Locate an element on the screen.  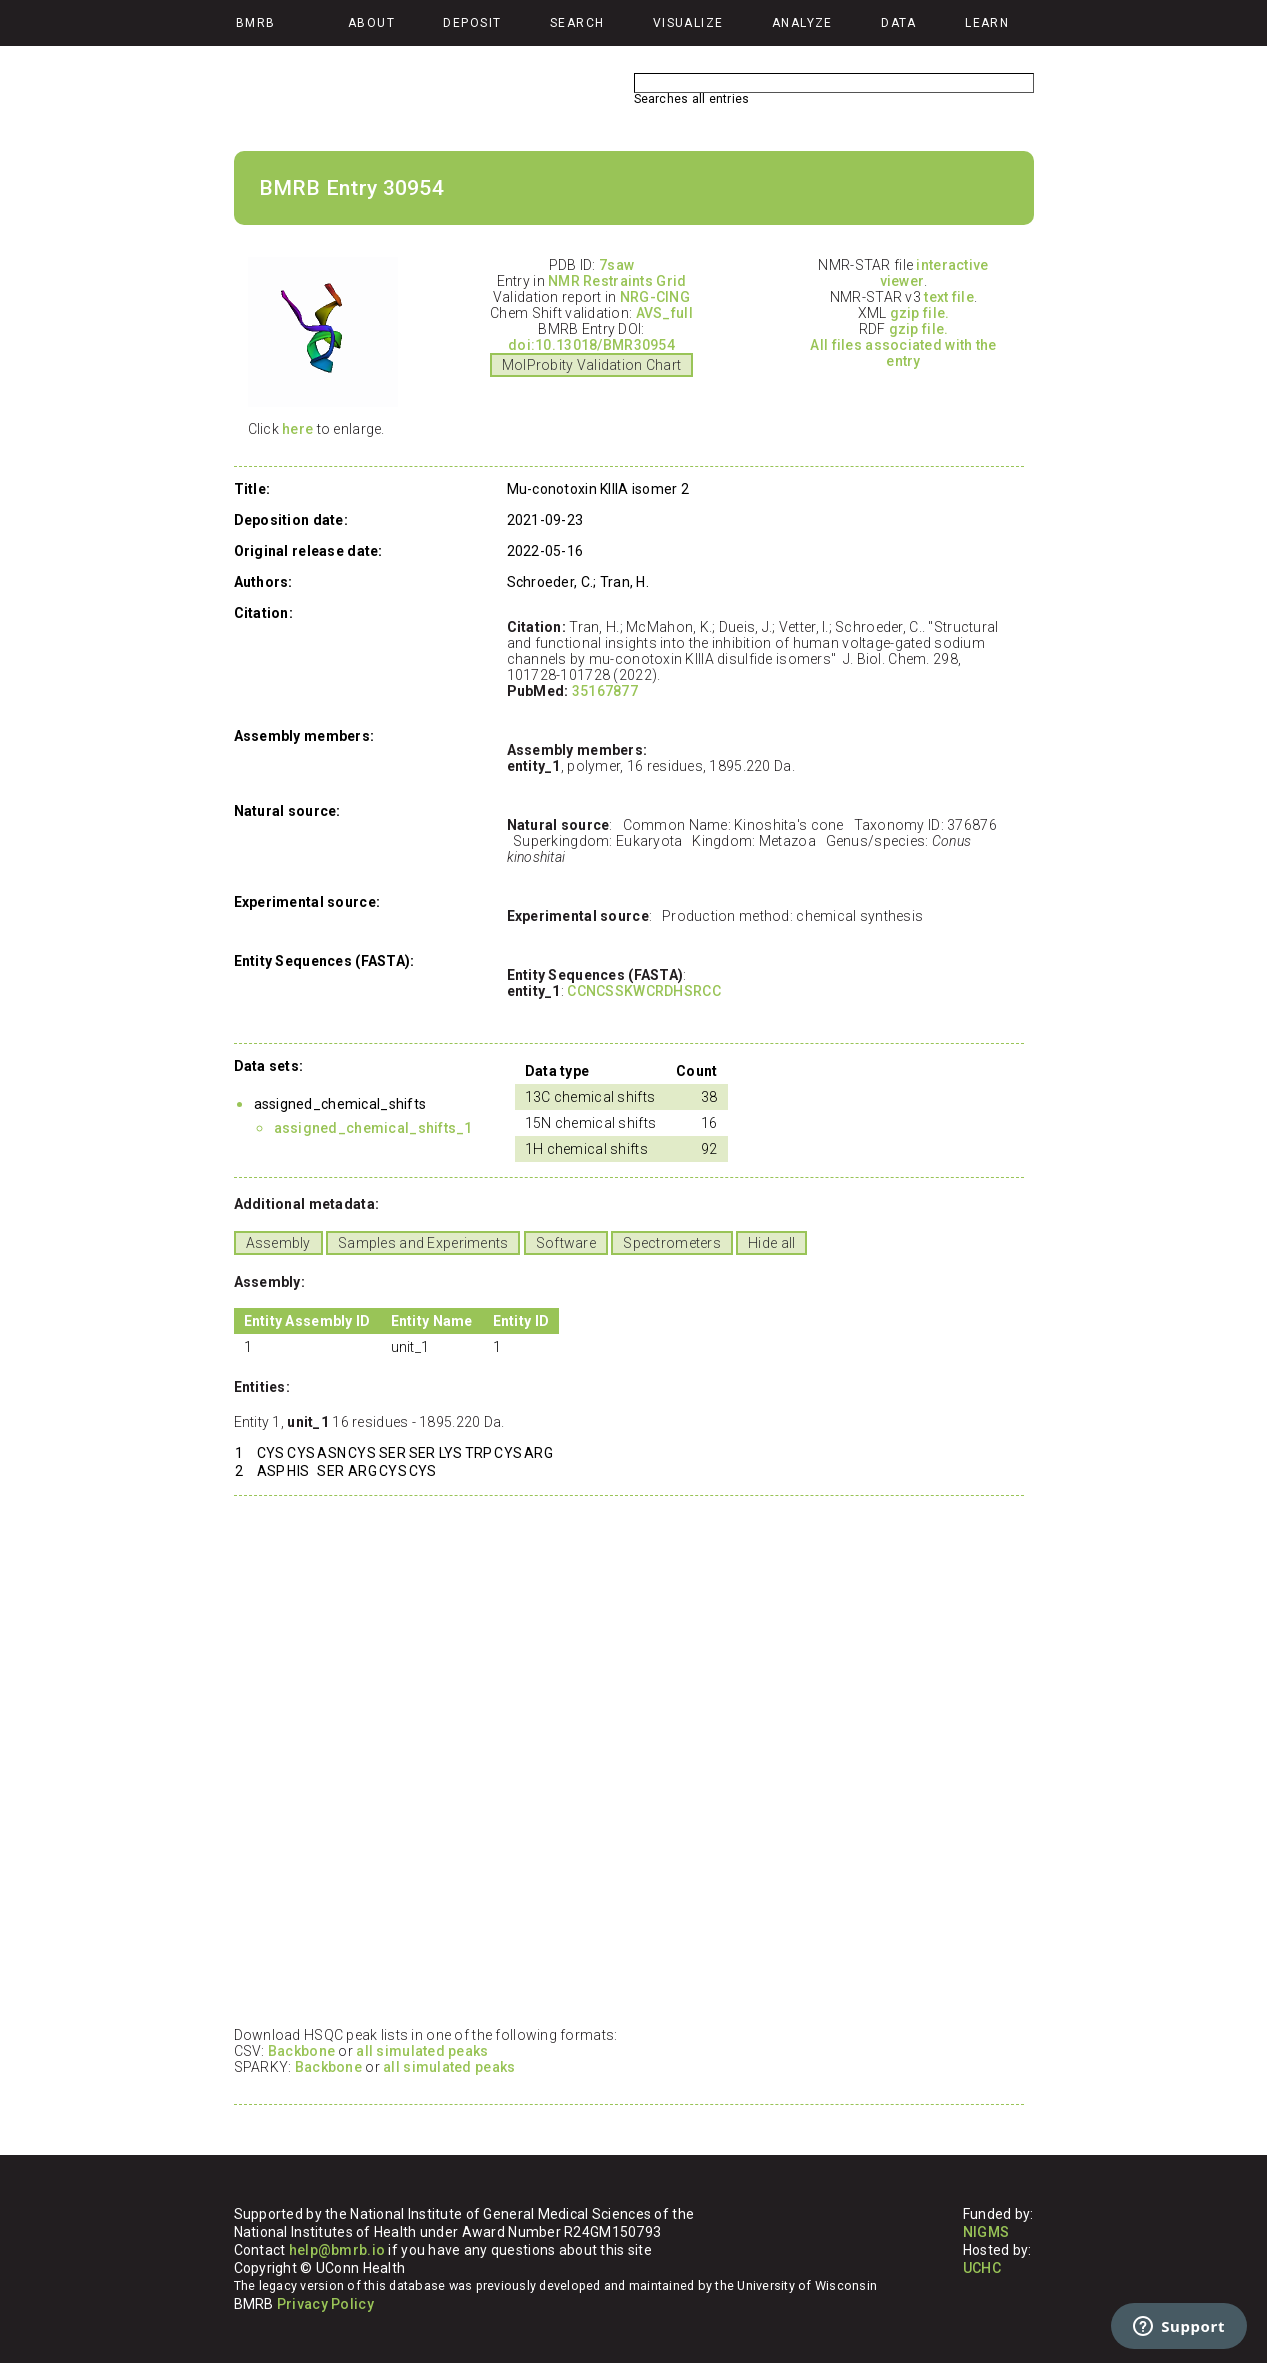
NMR Restraints Grid is located at coordinates (617, 281).